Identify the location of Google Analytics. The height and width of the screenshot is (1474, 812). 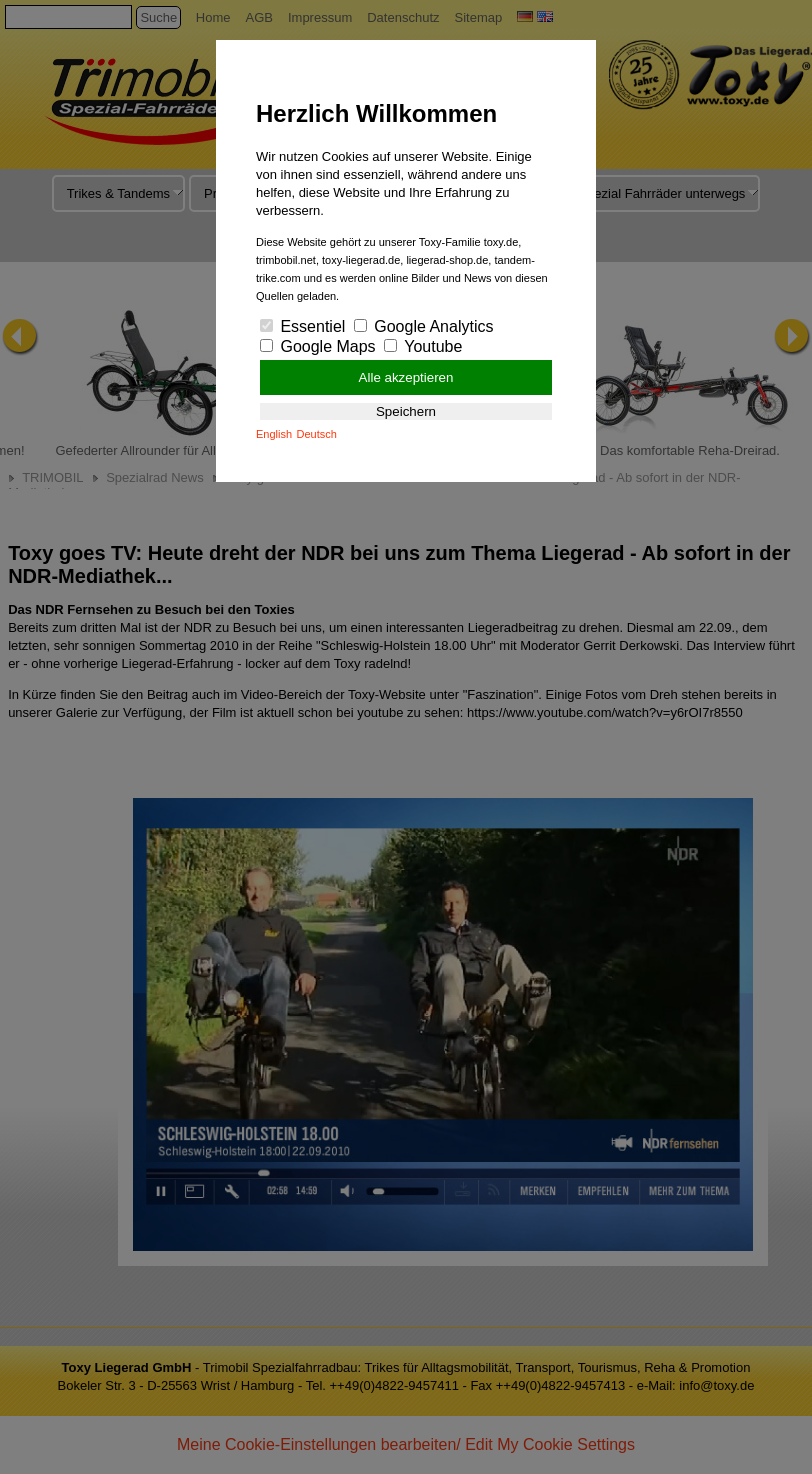
(424, 326).